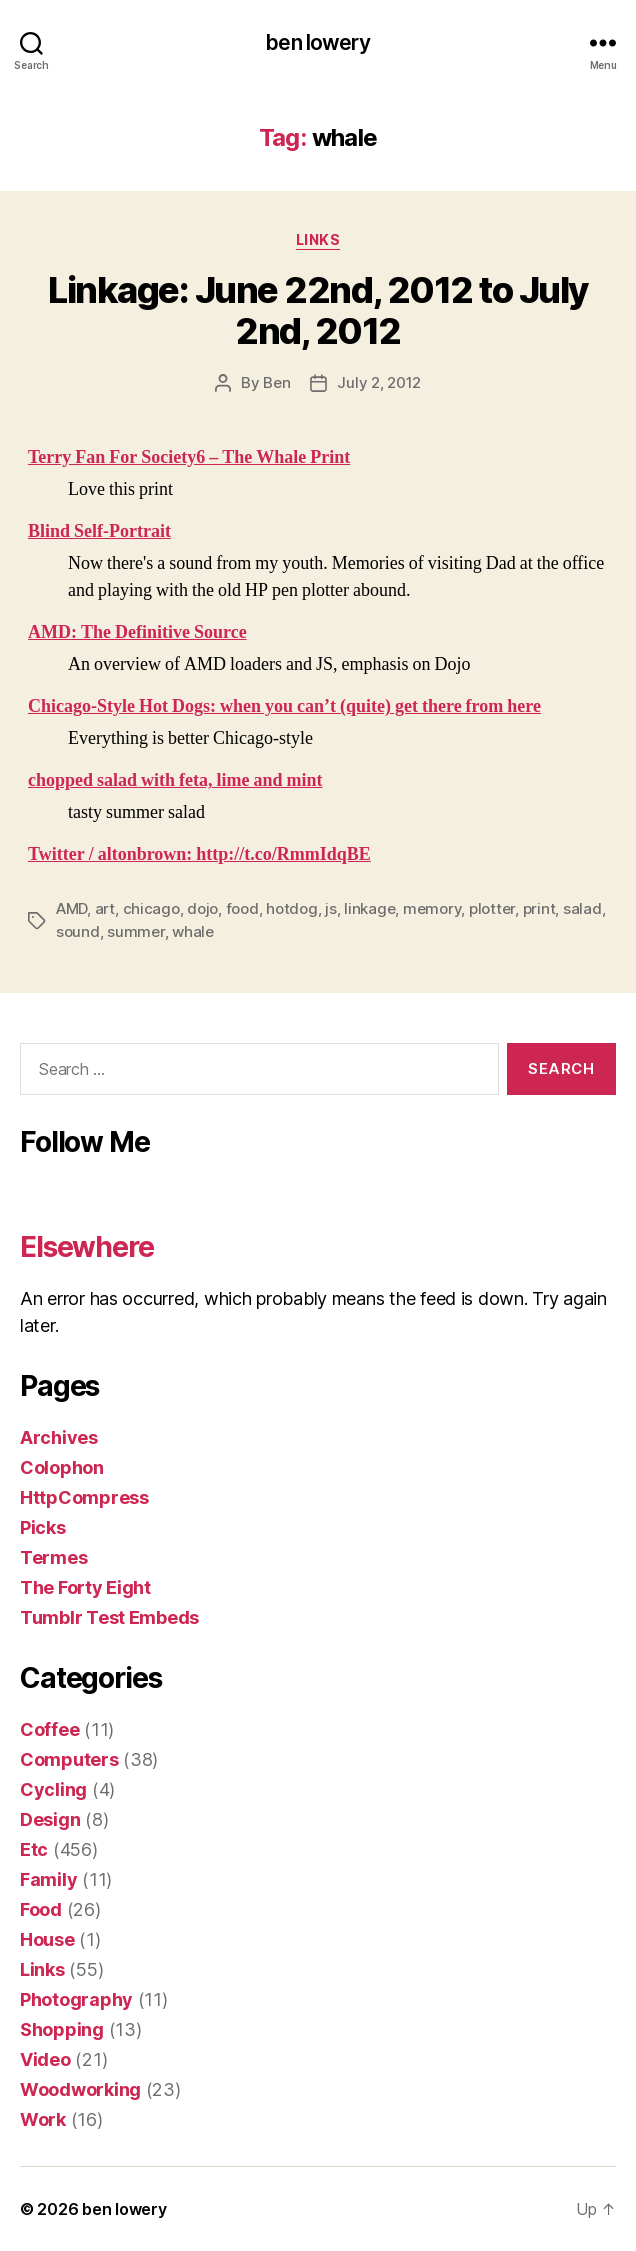 The image size is (636, 2251). I want to click on dojo, so click(202, 908).